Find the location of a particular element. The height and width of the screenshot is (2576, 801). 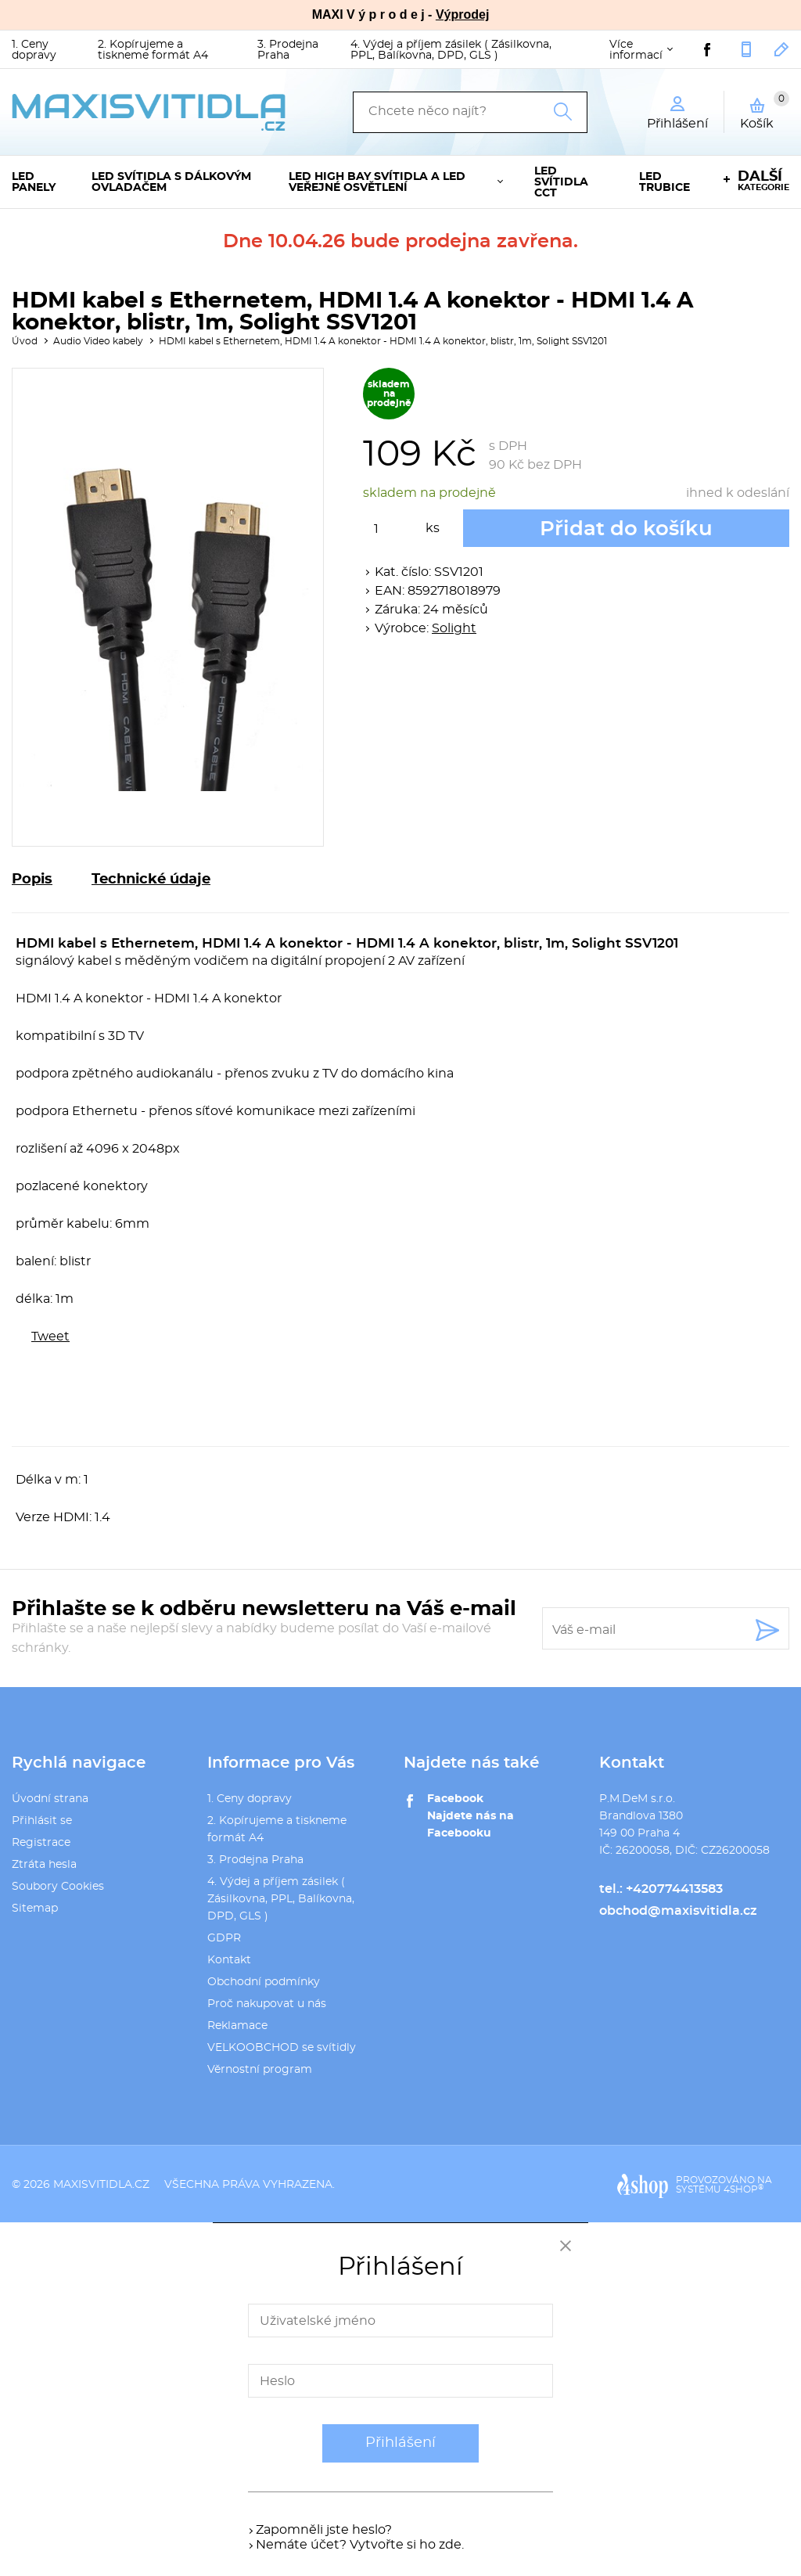

Košík is located at coordinates (764, 110).